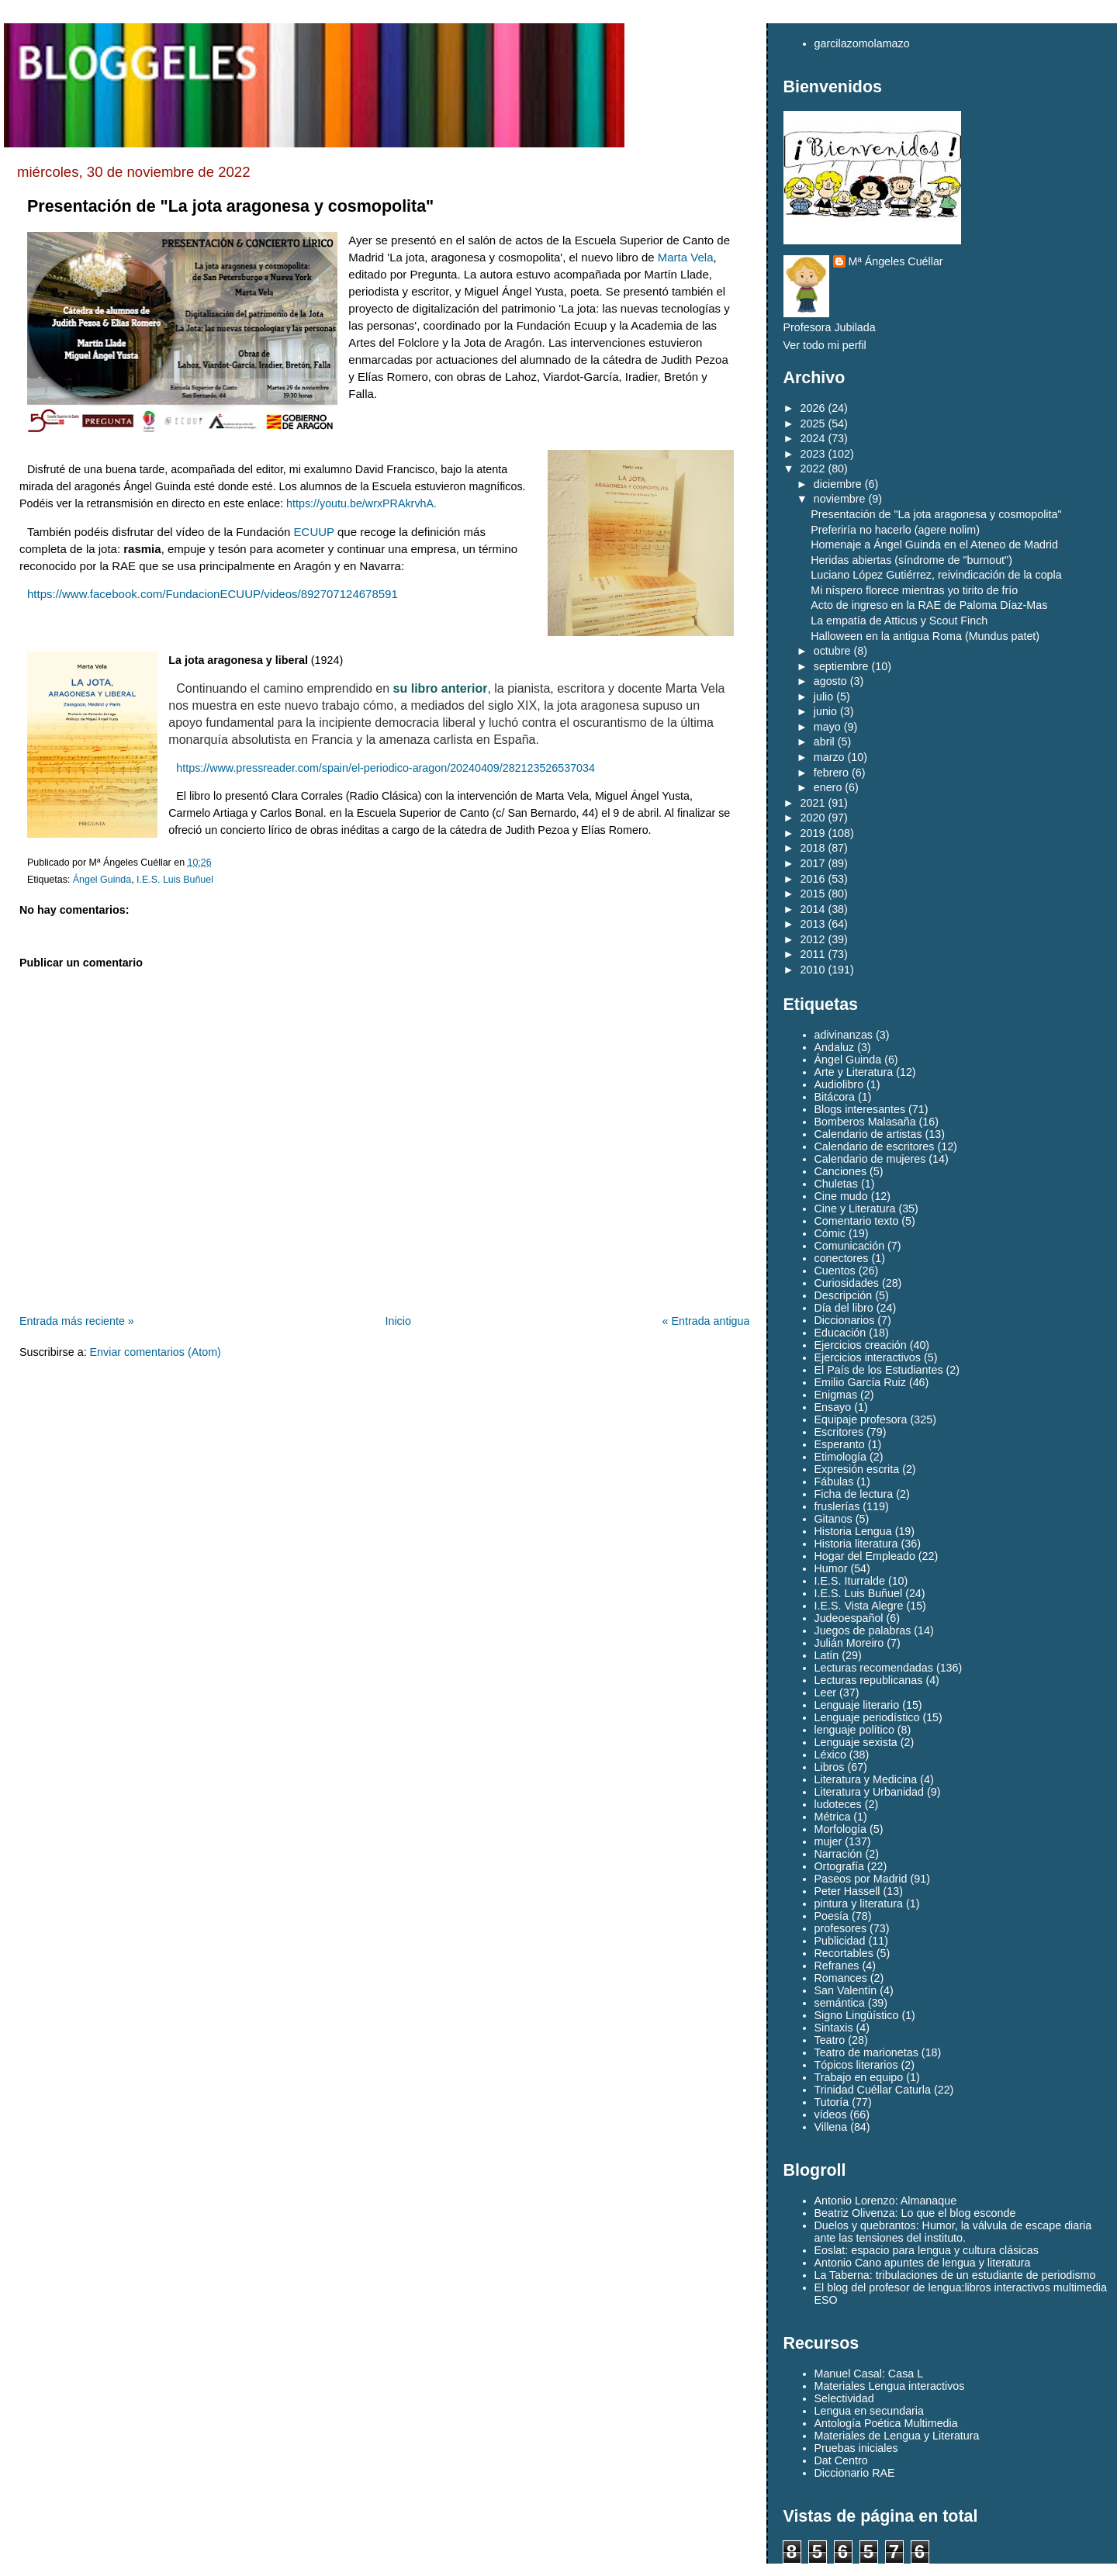 This screenshot has height=2576, width=1117. Describe the element at coordinates (859, 2077) in the screenshot. I see `Trabajo en equipo` at that location.